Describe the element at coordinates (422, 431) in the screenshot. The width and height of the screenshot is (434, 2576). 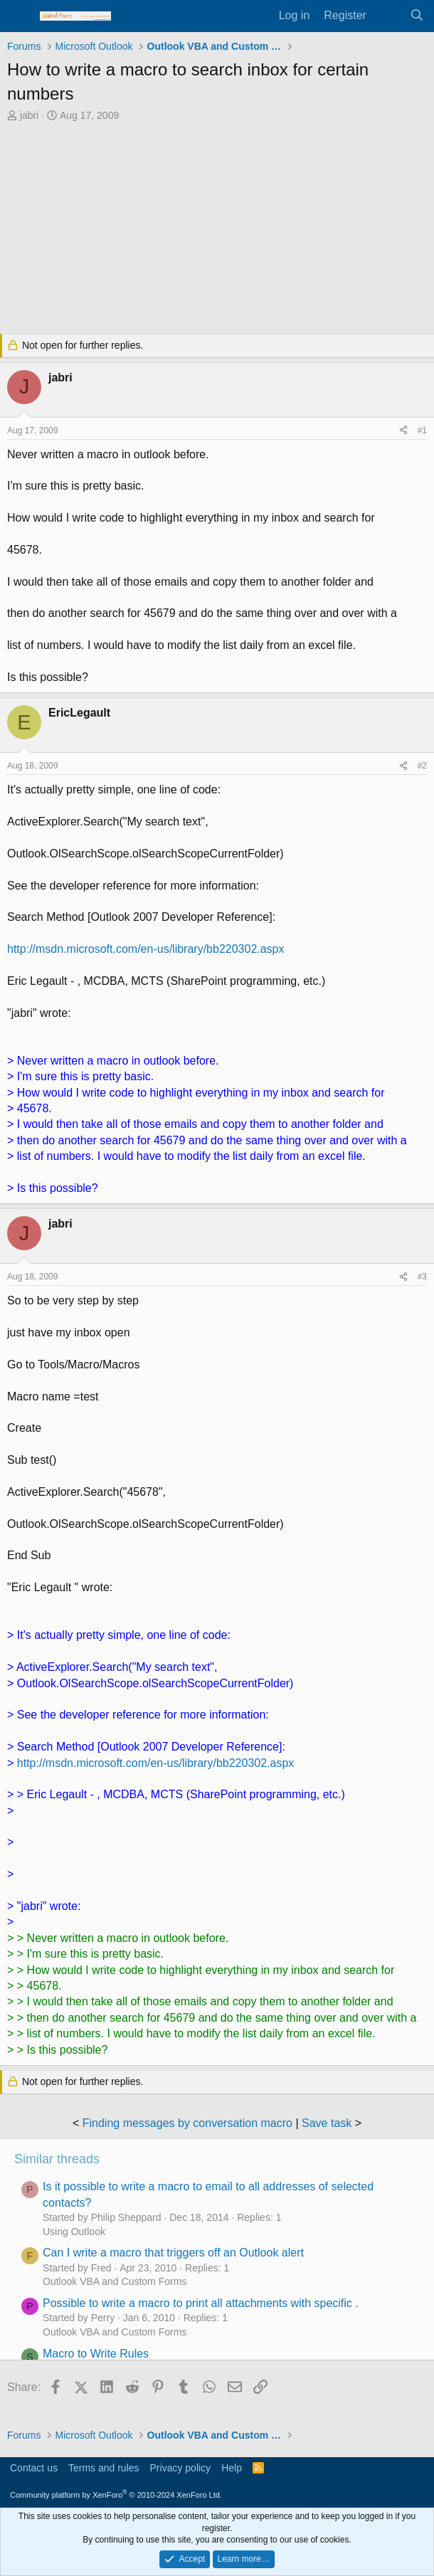
I see `#1` at that location.